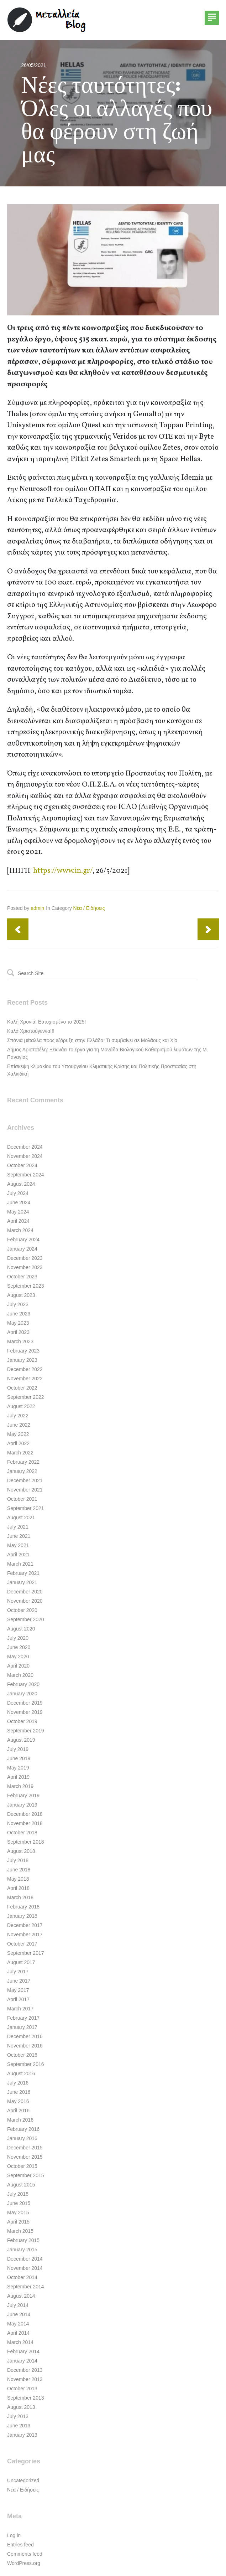 The height and width of the screenshot is (2576, 226). I want to click on May 2014, so click(18, 2324).